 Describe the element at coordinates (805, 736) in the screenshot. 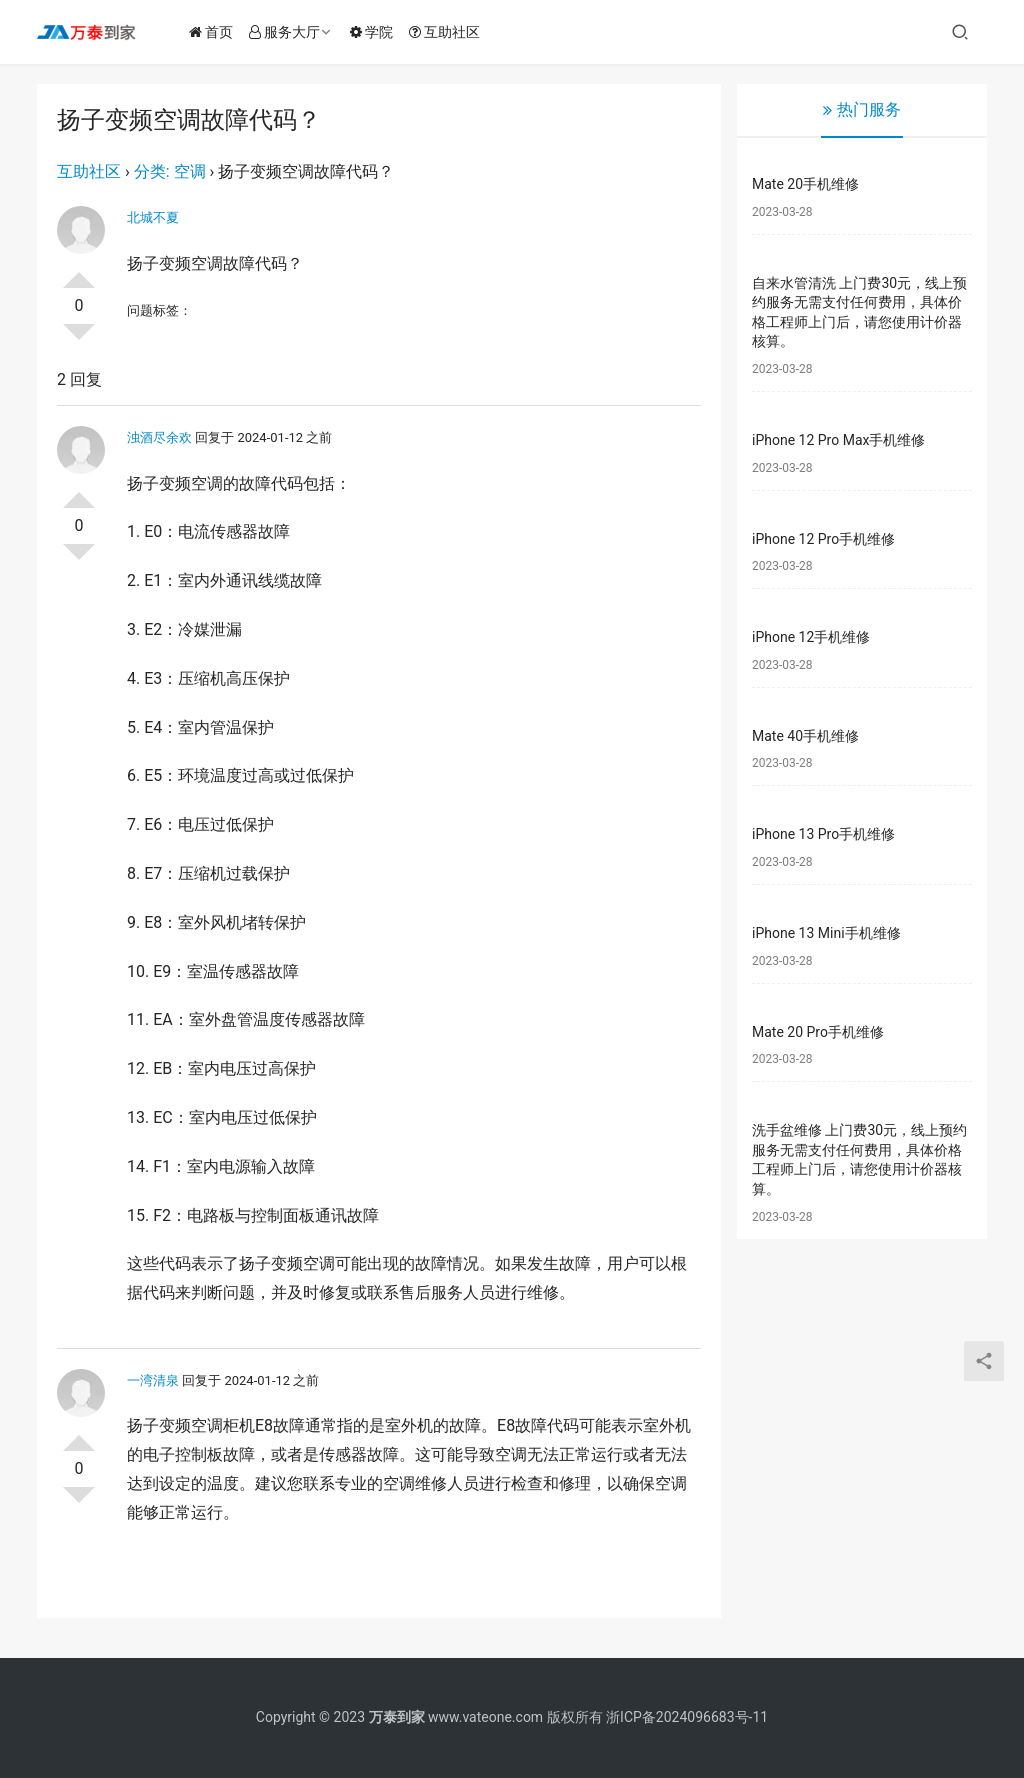

I see `Mate 40手机维修` at that location.